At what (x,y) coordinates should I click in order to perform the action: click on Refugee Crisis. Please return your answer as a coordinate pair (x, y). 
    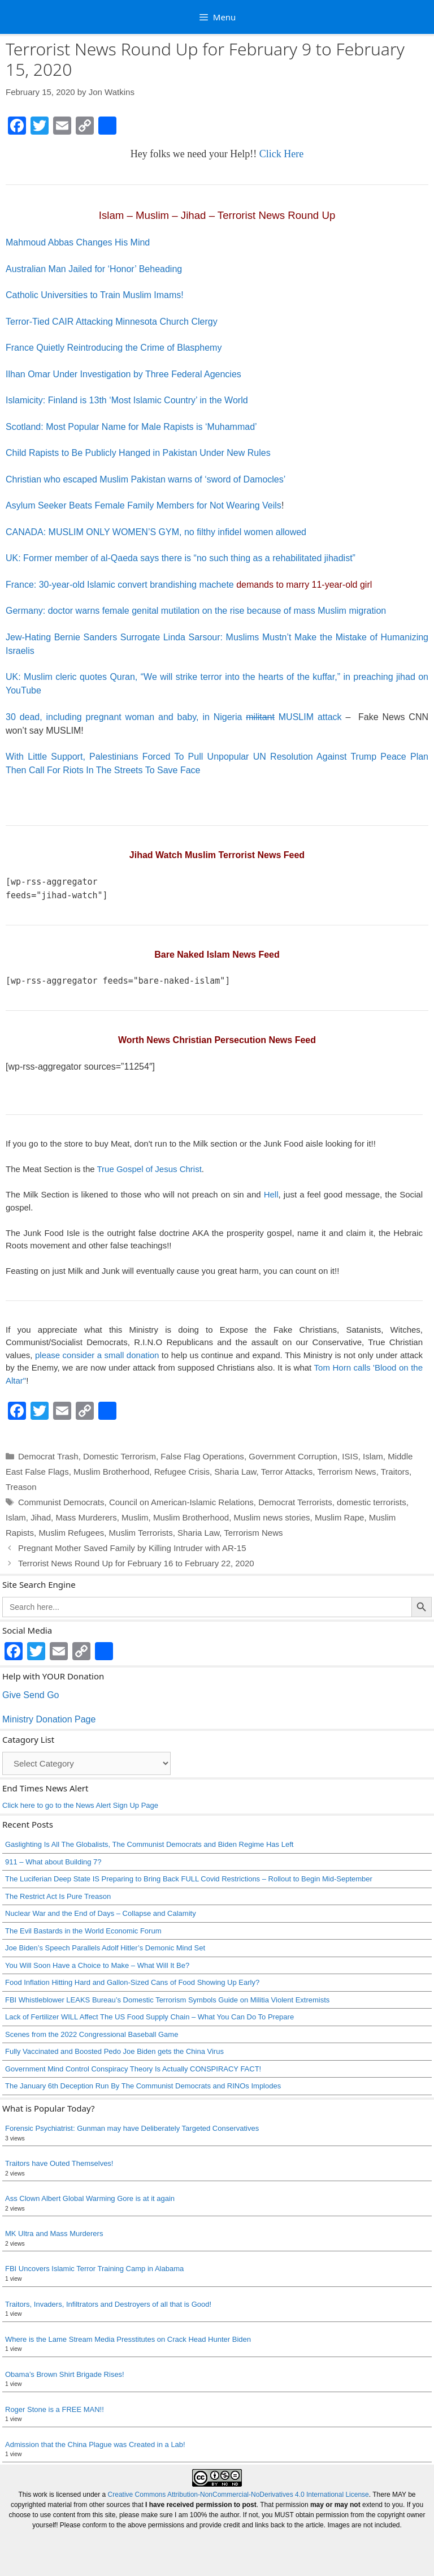
    Looking at the image, I should click on (182, 1471).